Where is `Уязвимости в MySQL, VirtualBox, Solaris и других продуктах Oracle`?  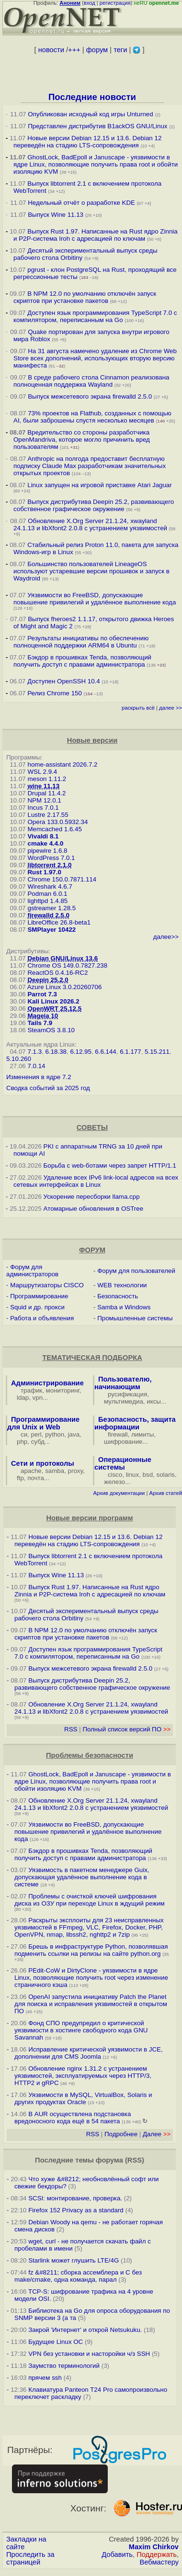
Уязвимости в MySQL, VirtualBox, Solaris и других продуктах Oracle is located at coordinates (83, 2098).